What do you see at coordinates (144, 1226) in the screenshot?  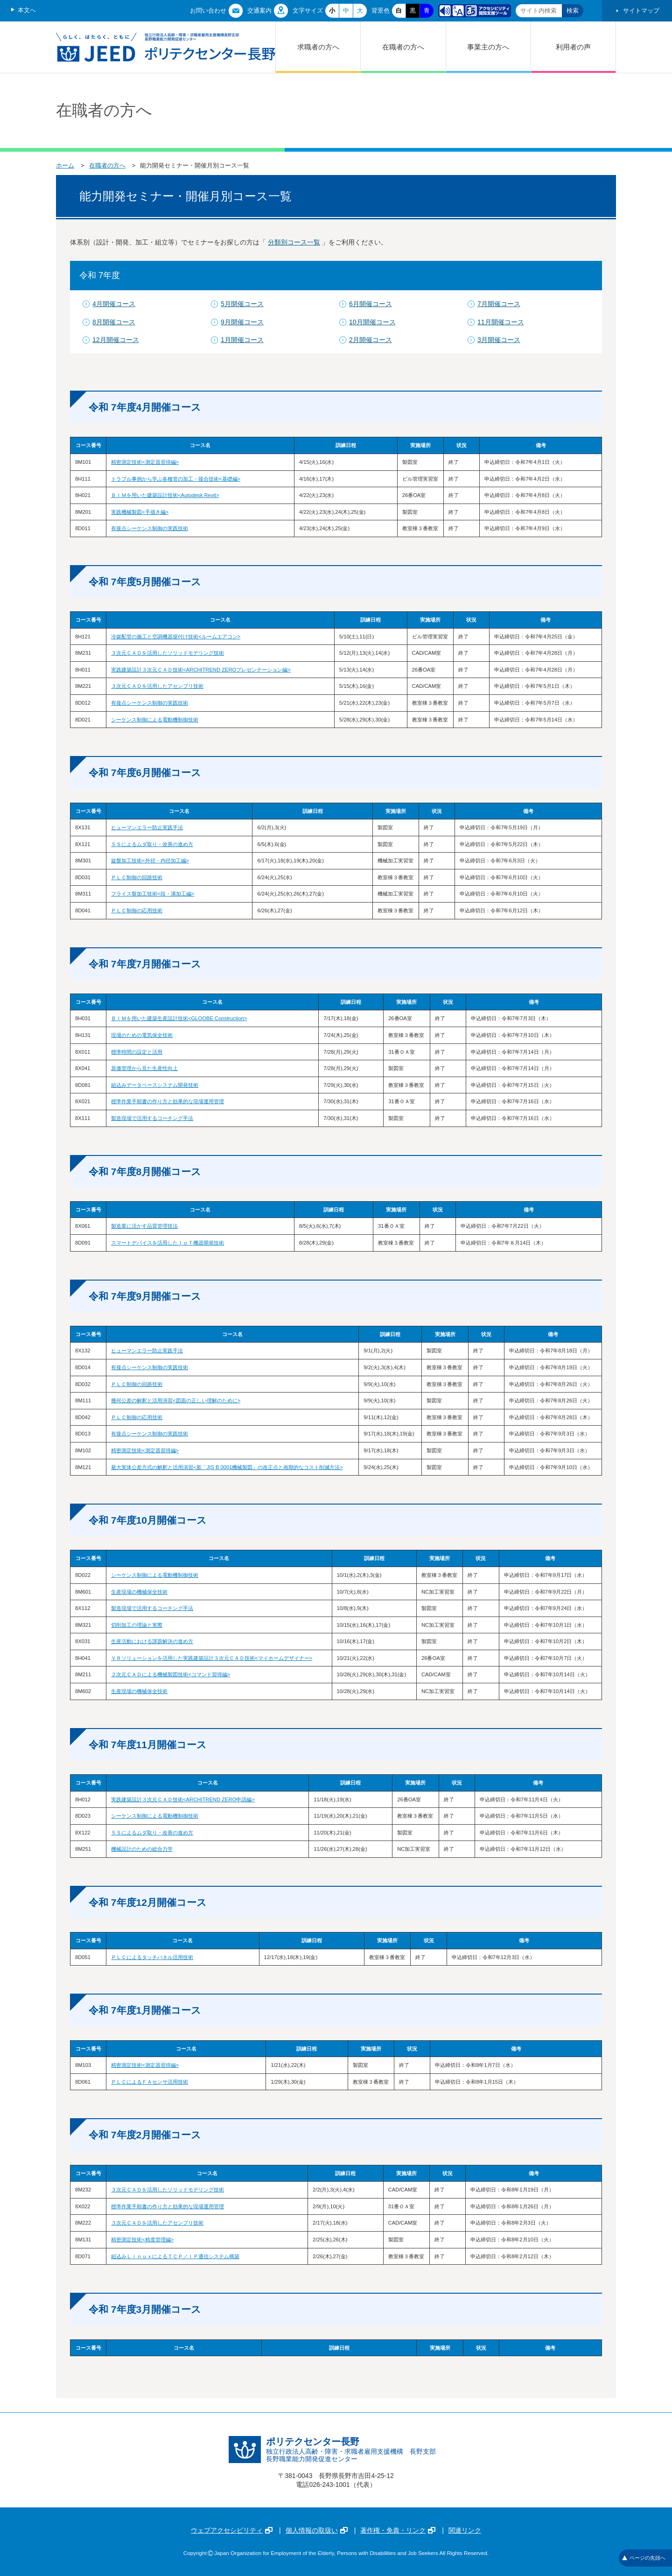 I see `製造業に活かす品質管理技法` at bounding box center [144, 1226].